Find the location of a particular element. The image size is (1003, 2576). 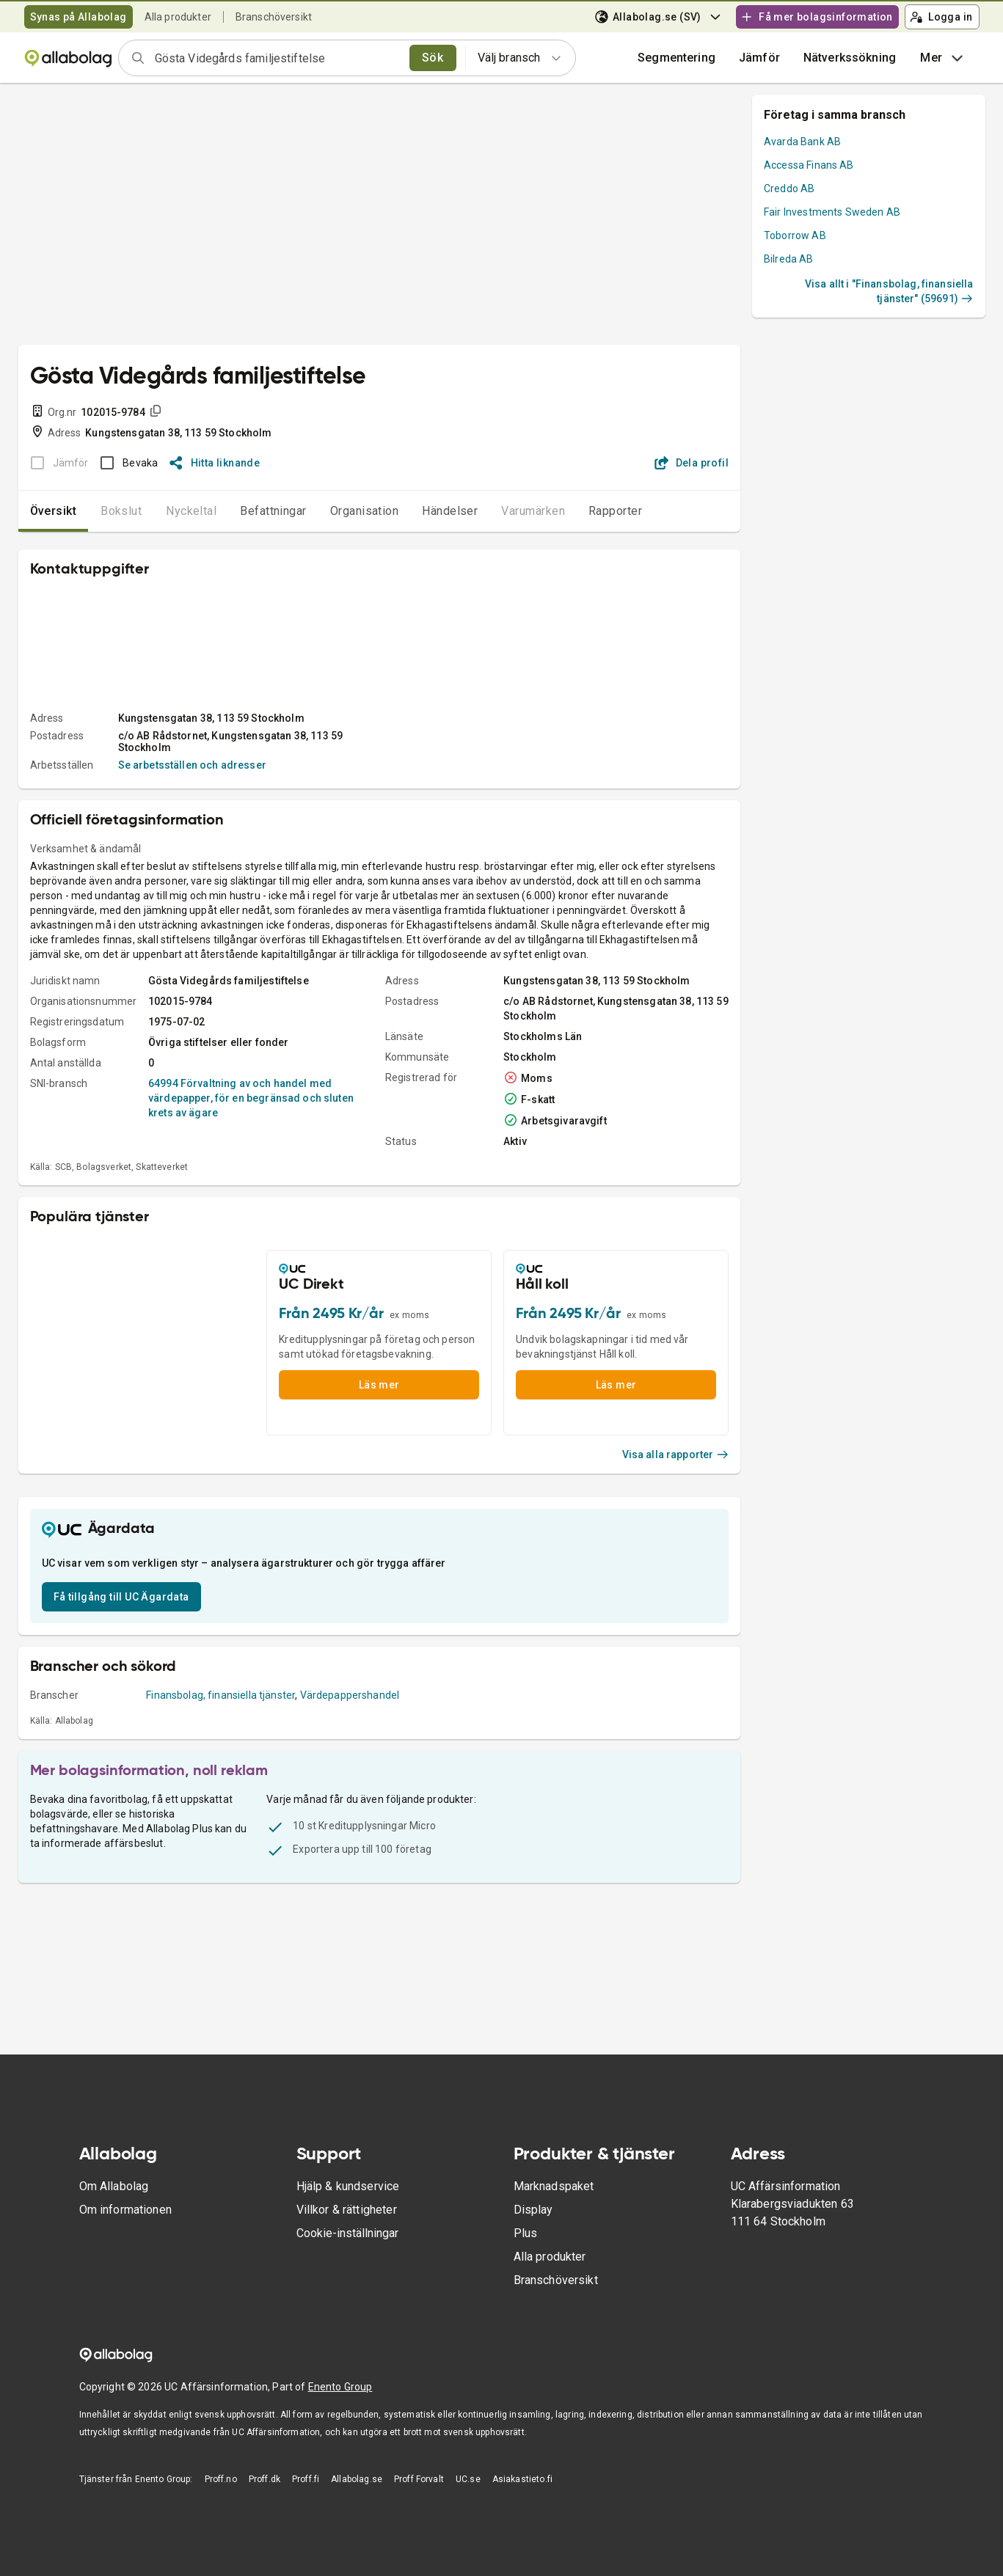

Finansbolag, finansiella tjänster is located at coordinates (220, 1695).